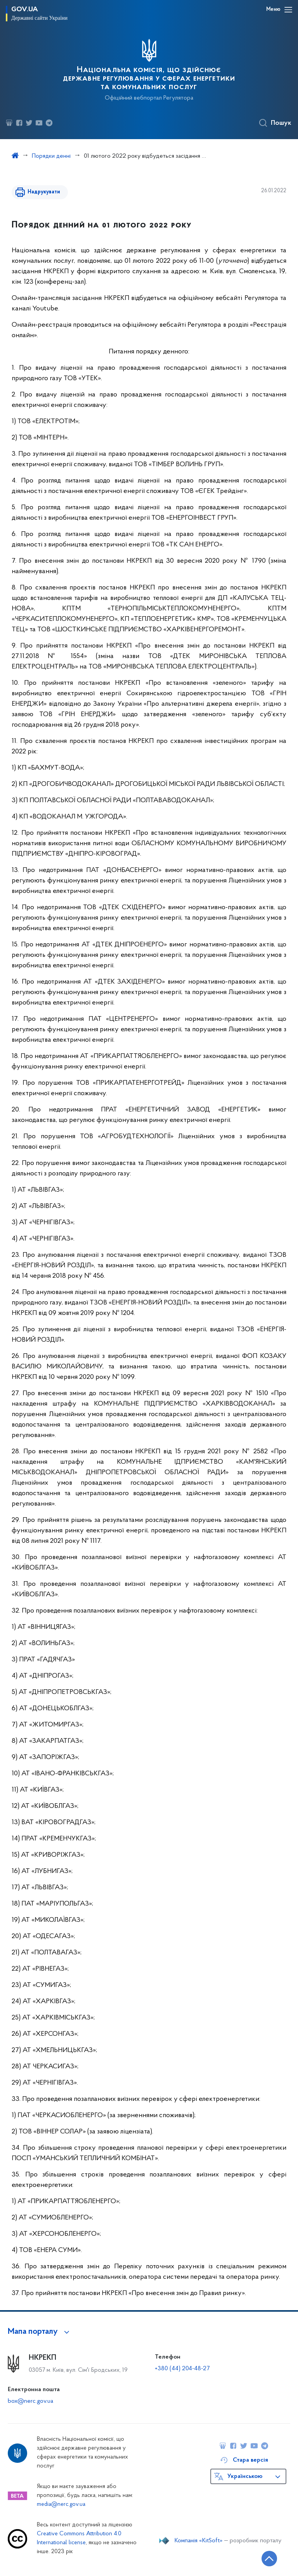  What do you see at coordinates (182, 2369) in the screenshot?
I see `+380 (44) 204-48-27` at bounding box center [182, 2369].